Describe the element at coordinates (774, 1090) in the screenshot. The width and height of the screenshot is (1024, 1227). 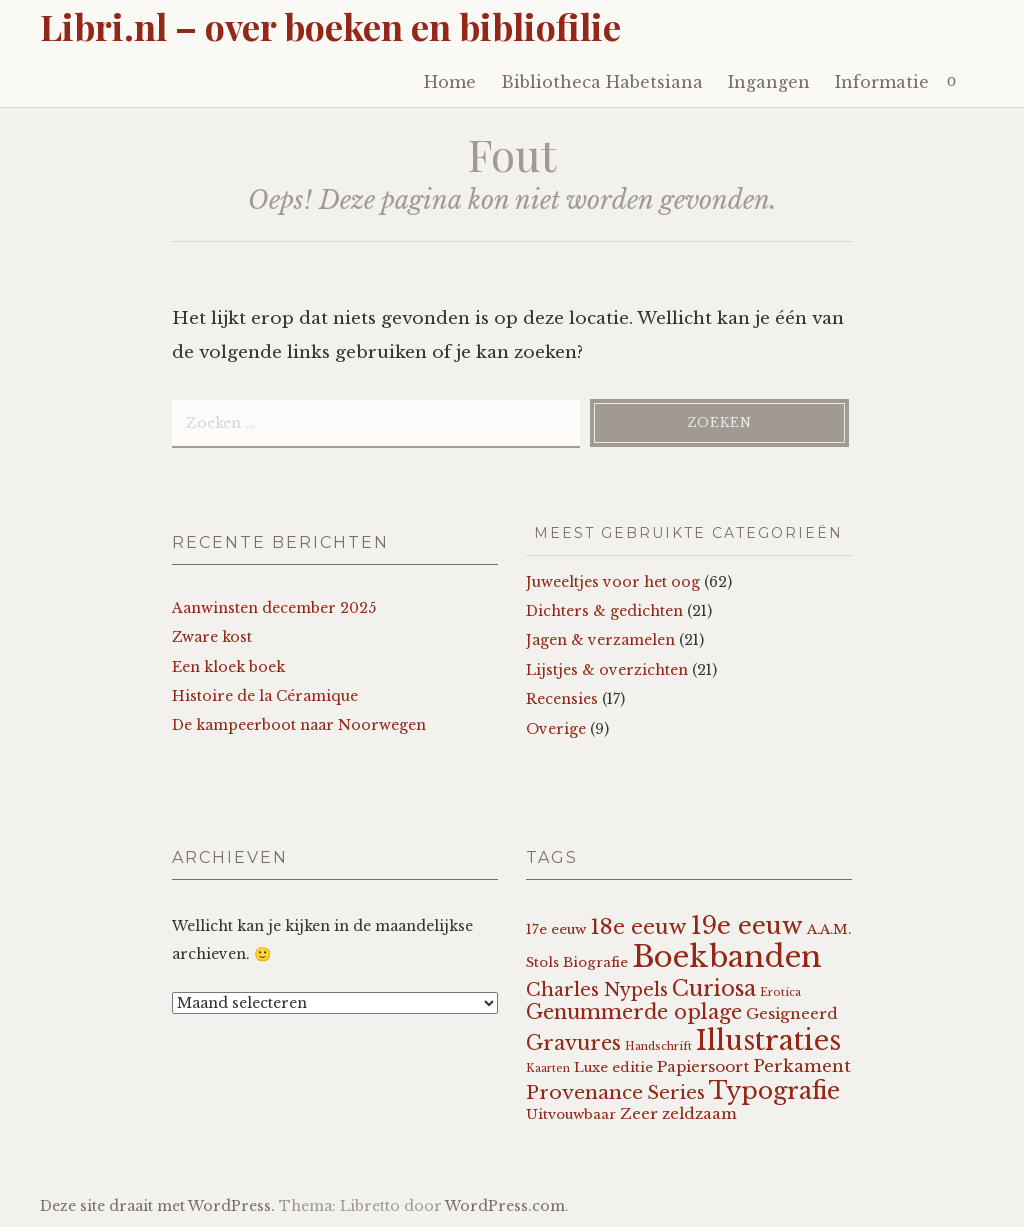
I see `Typografie [Typografie (13 items)]` at that location.